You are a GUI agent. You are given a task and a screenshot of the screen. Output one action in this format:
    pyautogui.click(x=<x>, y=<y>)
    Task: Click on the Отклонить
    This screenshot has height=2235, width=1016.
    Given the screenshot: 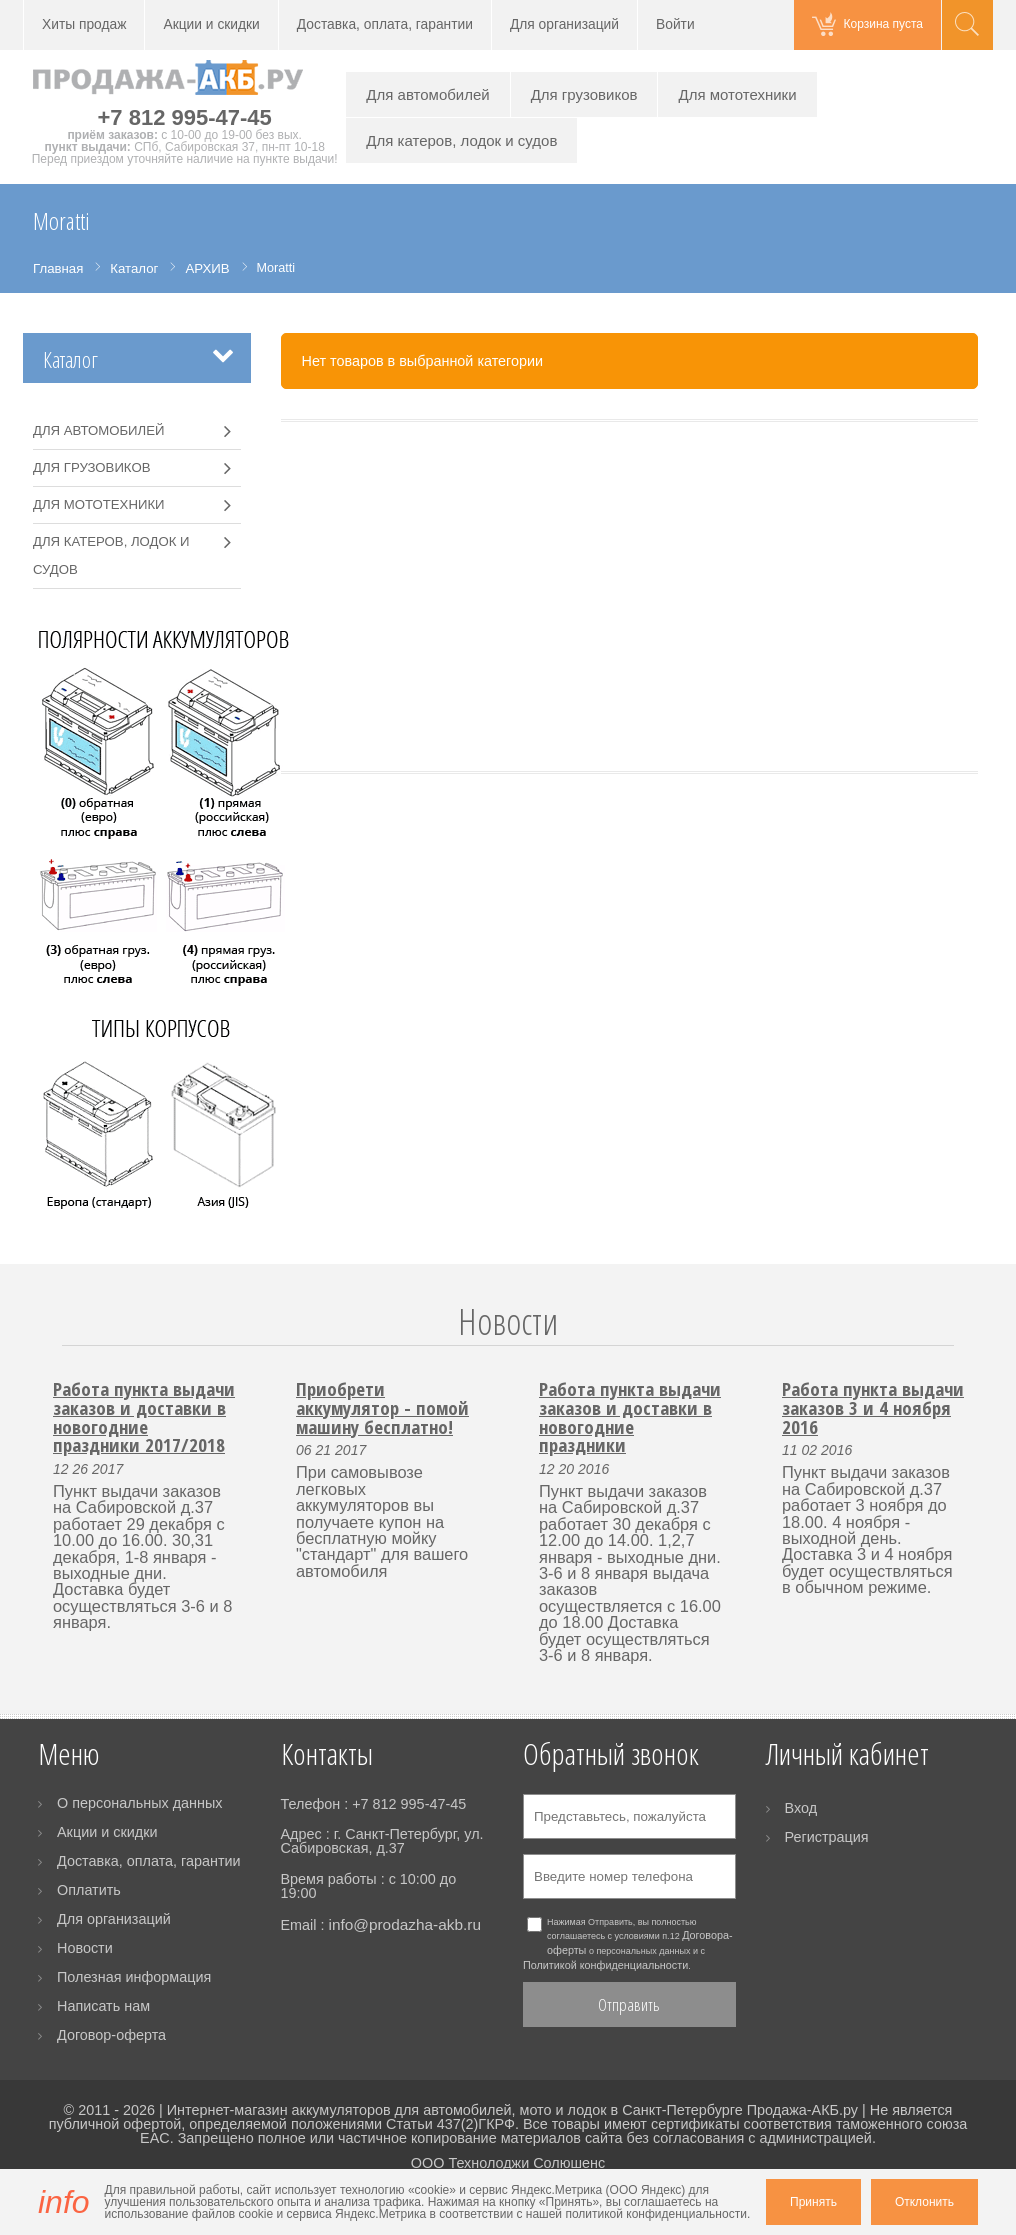 What is the action you would take?
    pyautogui.click(x=924, y=2202)
    